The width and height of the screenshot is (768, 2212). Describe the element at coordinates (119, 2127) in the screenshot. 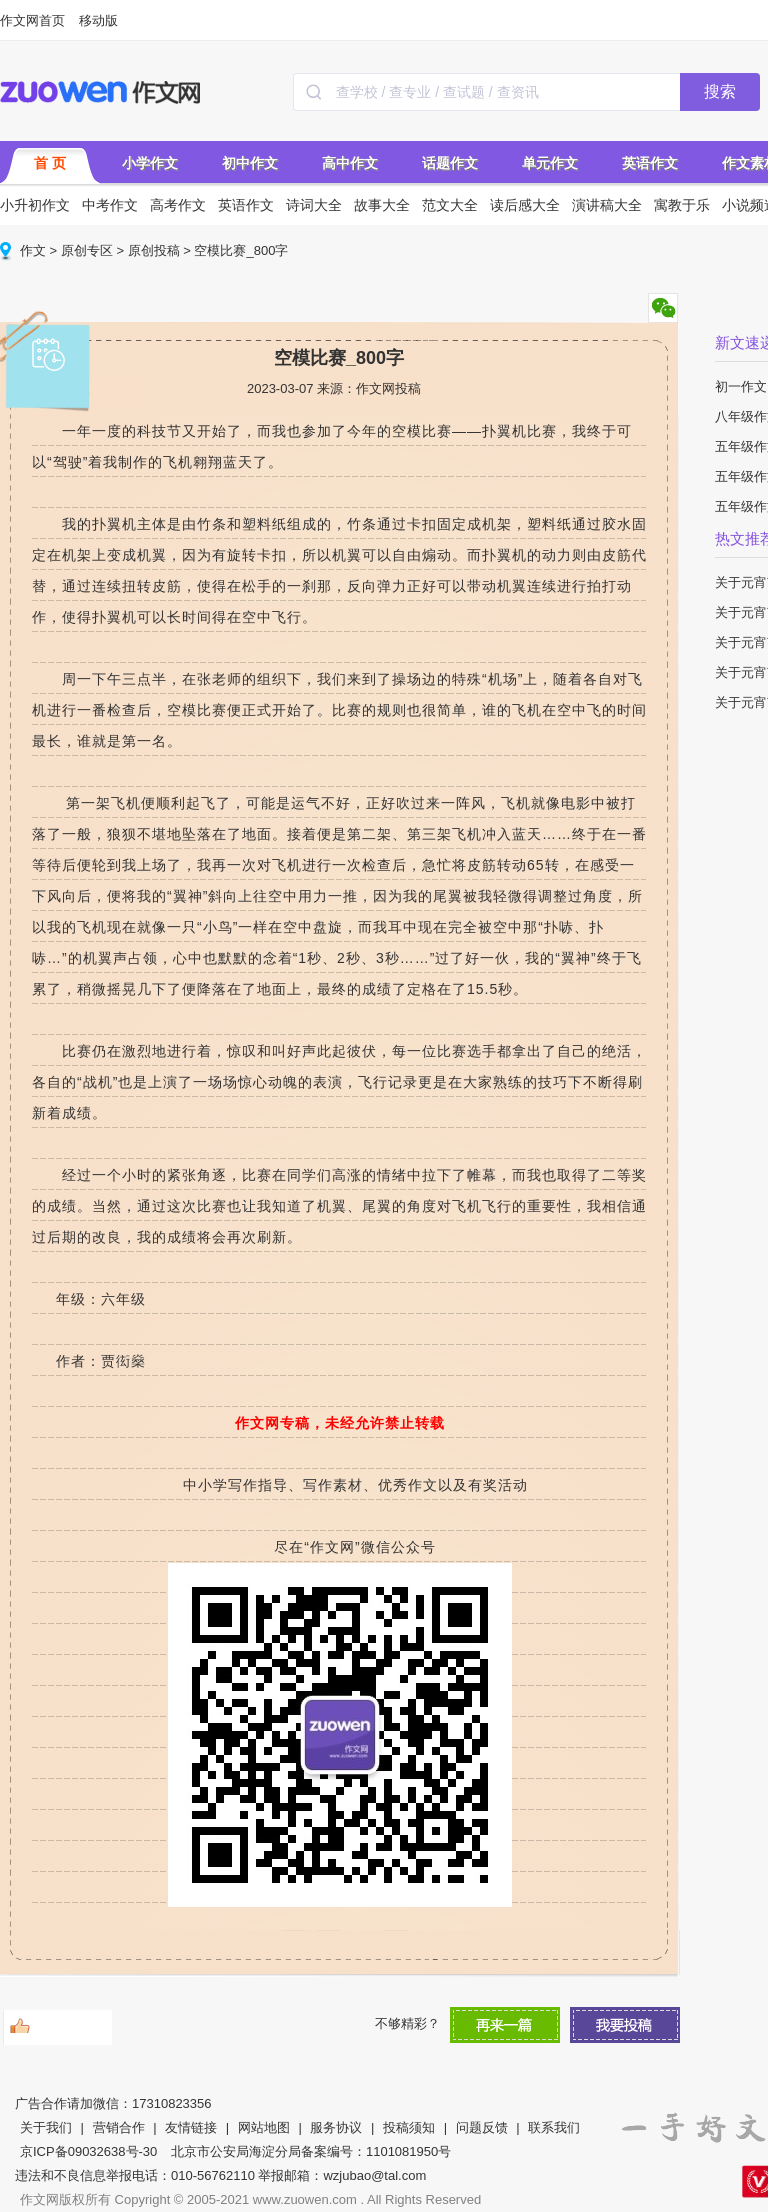

I see `营销合作` at that location.